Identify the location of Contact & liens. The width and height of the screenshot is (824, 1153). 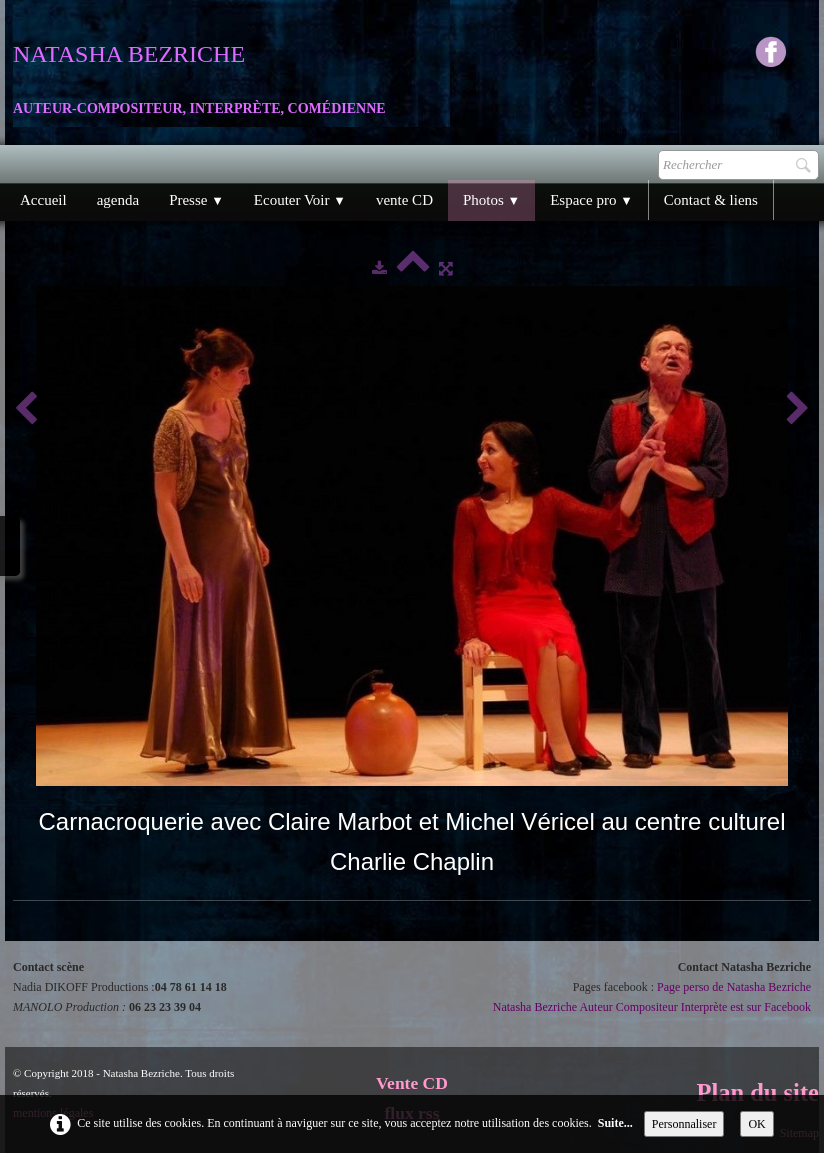
(711, 200).